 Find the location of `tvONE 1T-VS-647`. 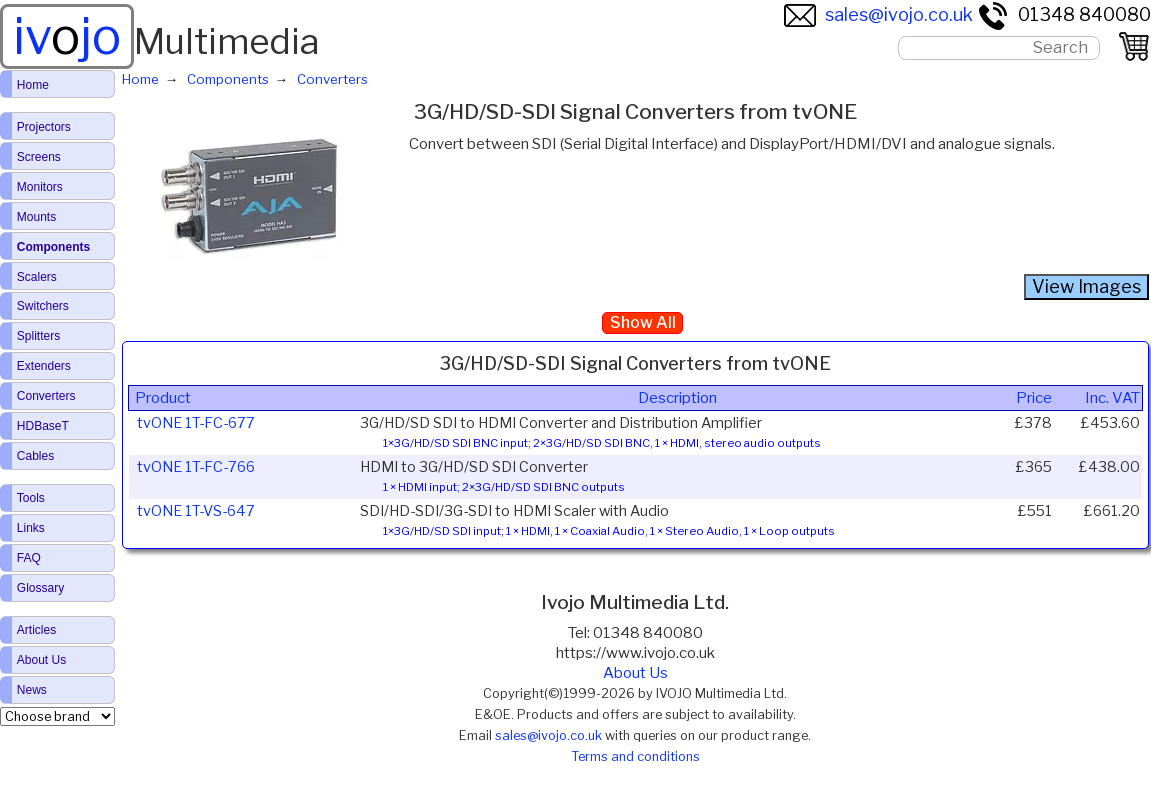

tvONE 1T-VS-647 is located at coordinates (196, 511).